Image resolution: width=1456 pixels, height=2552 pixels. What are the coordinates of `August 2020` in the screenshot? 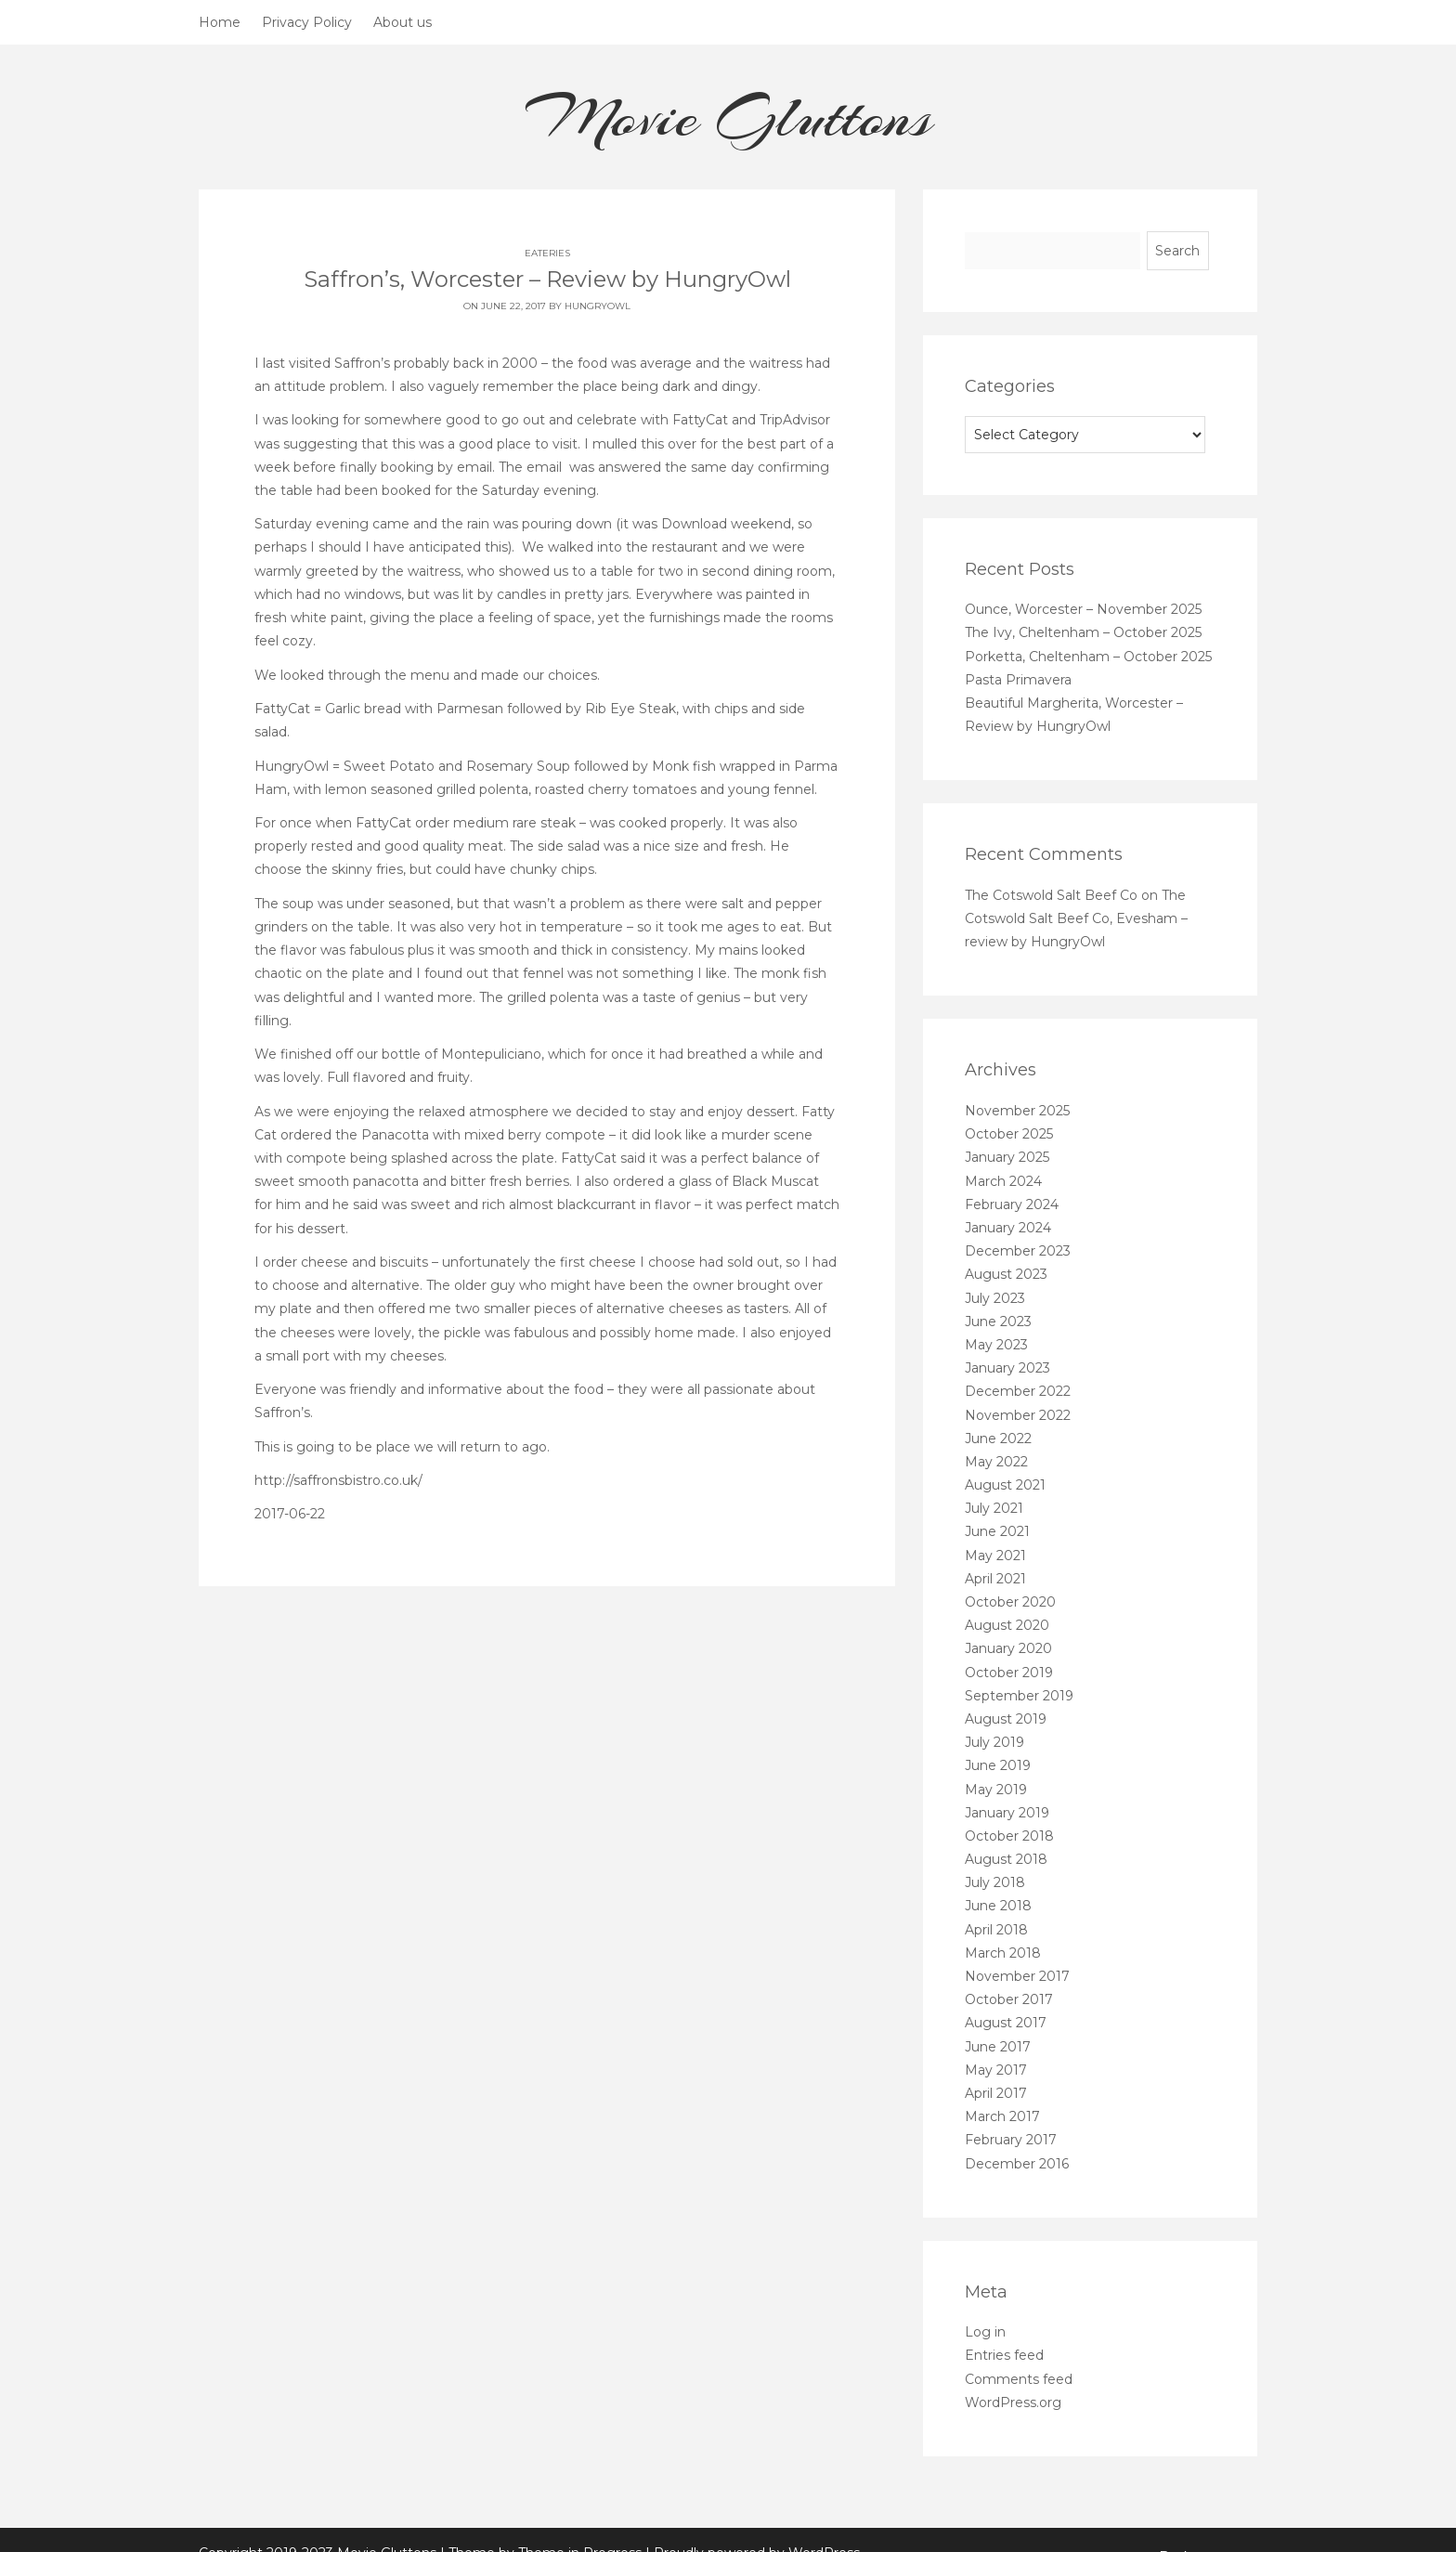 It's located at (1007, 1625).